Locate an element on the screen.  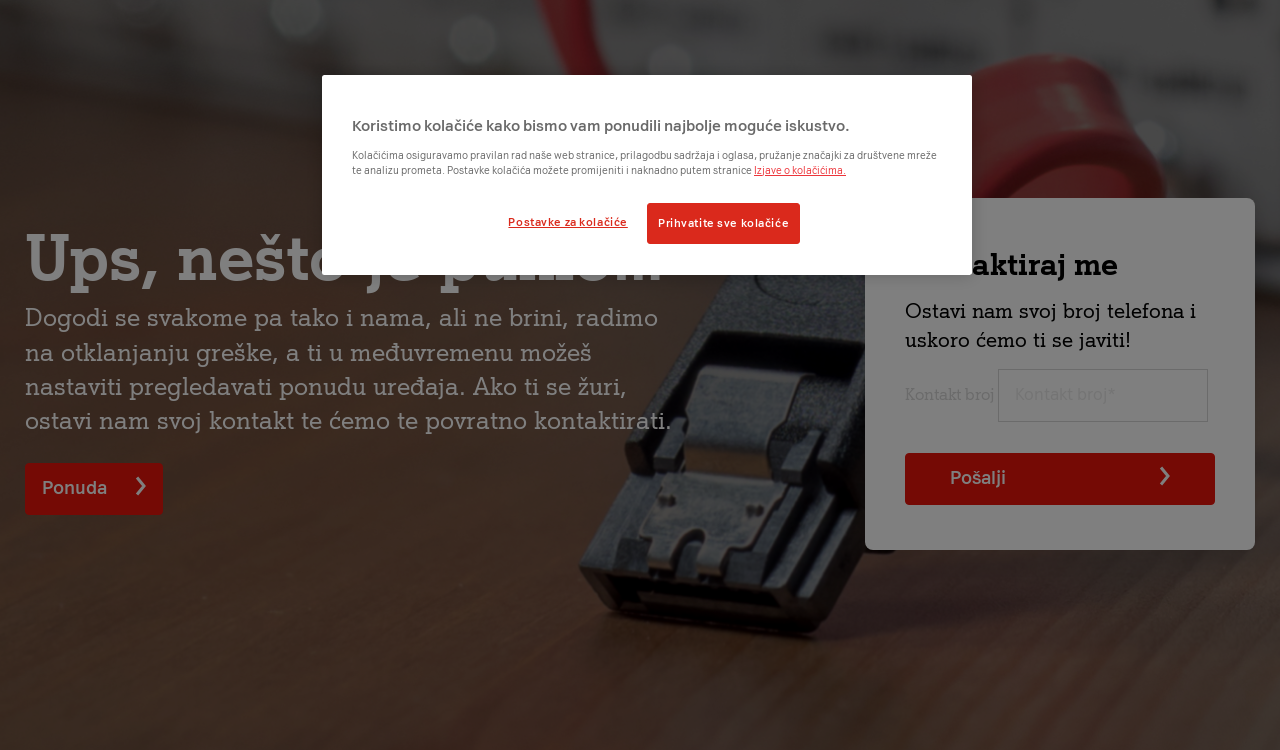
[region] is located at coordinates (647, 175).